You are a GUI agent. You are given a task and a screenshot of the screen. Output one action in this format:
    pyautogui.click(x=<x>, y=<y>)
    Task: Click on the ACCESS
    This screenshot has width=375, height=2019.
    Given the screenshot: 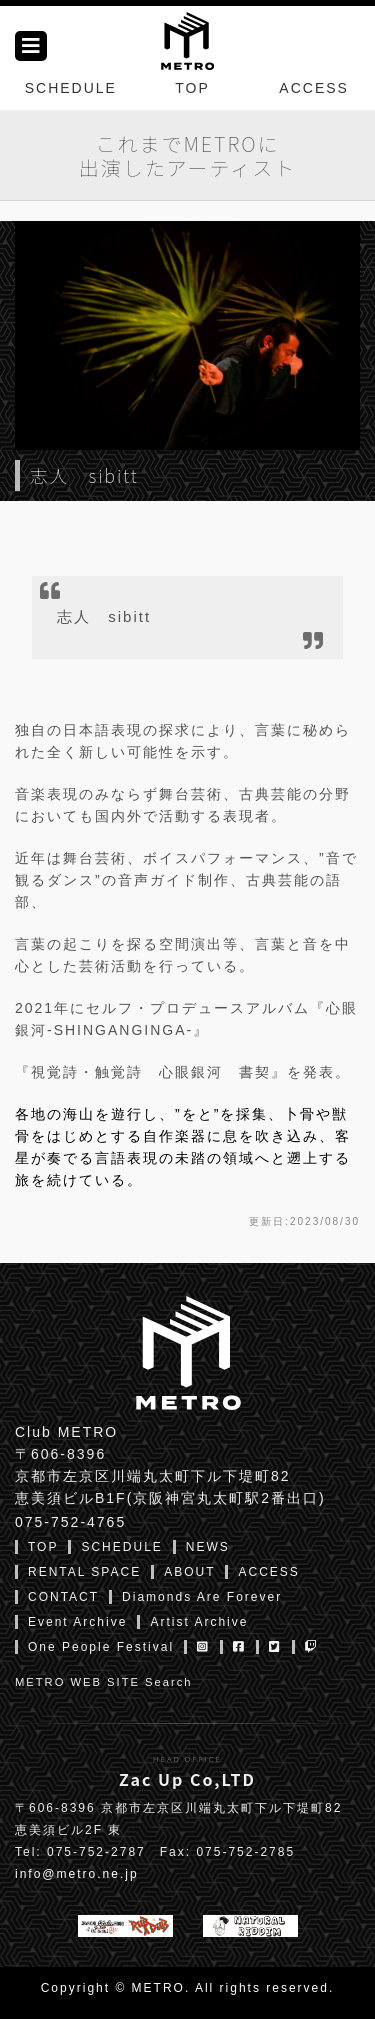 What is the action you would take?
    pyautogui.click(x=314, y=88)
    